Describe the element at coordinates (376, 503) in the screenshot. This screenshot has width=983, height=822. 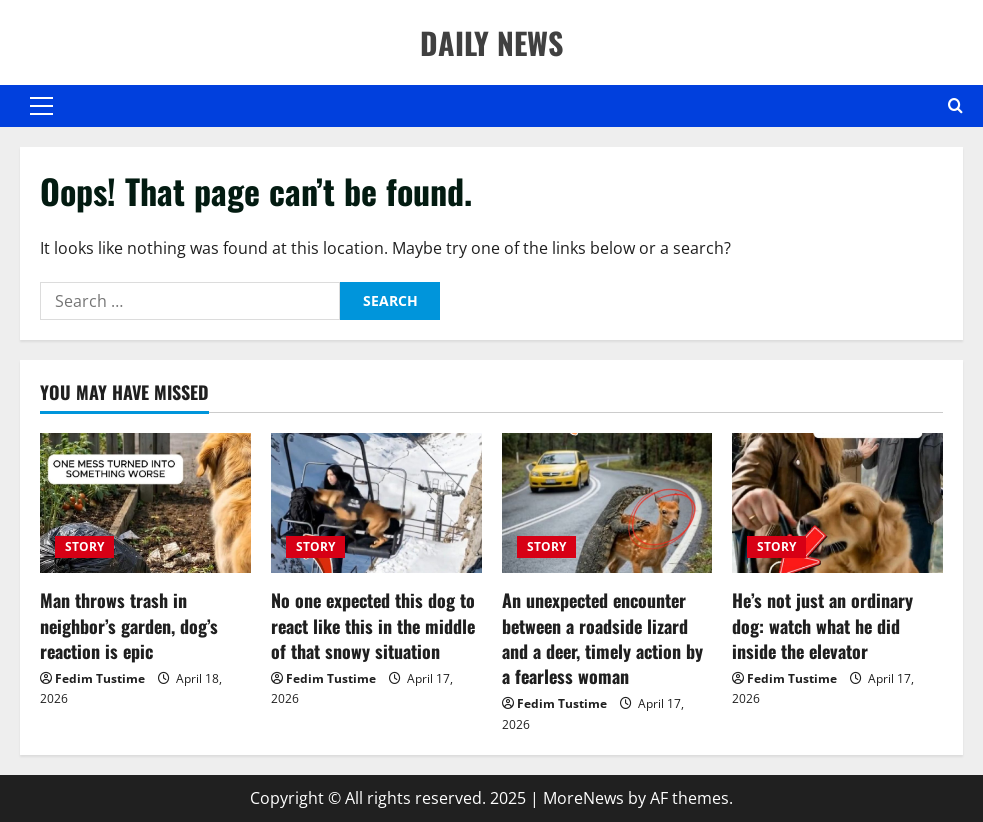
I see `[No one expected this dog to react like this in the middle of that snowy situation]` at that location.